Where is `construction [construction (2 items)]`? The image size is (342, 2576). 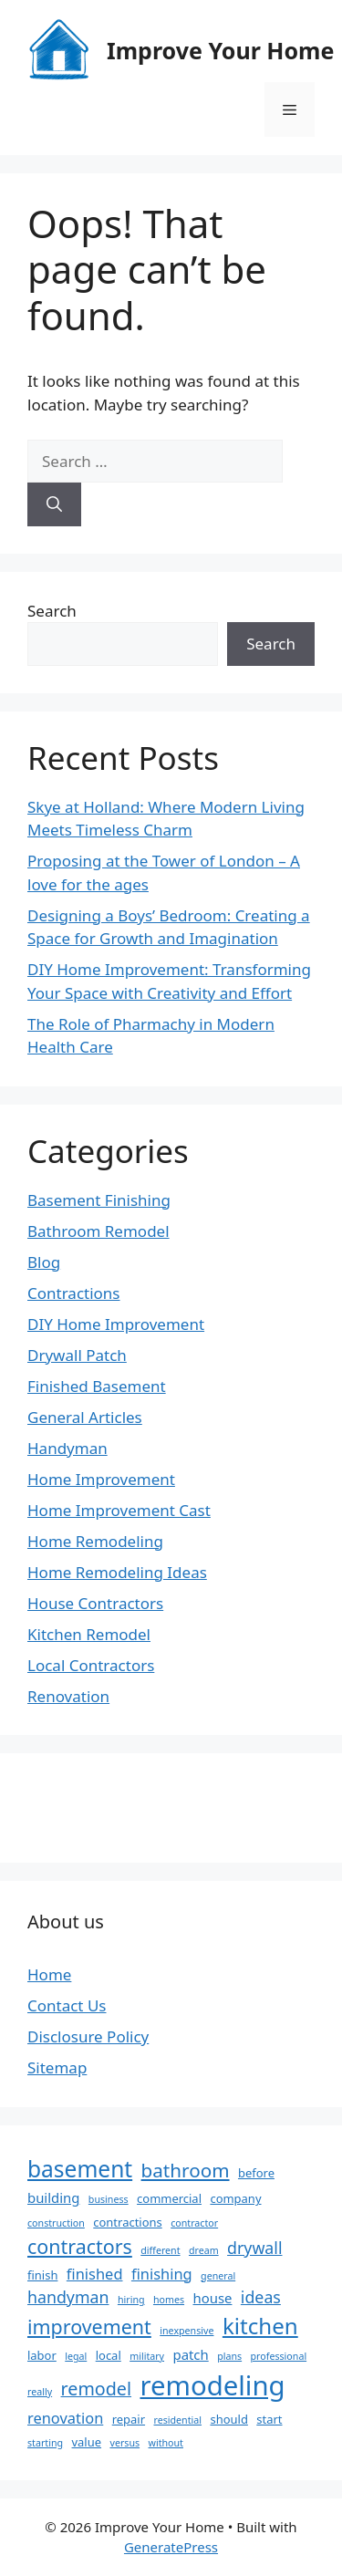 construction [construction (2 items)] is located at coordinates (56, 2223).